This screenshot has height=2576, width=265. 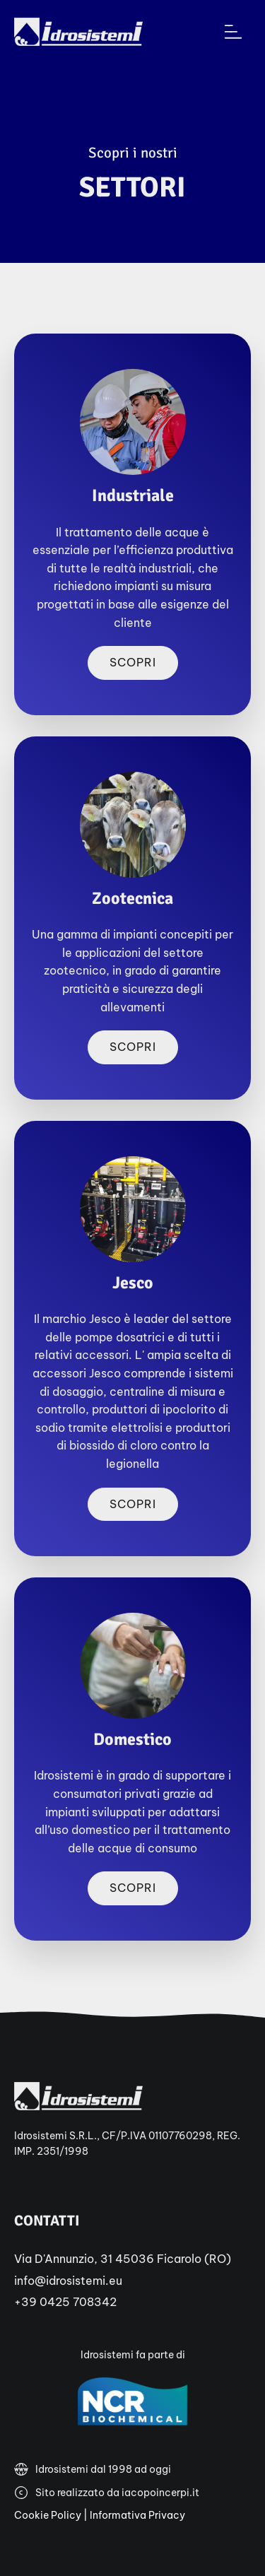 What do you see at coordinates (47, 2515) in the screenshot?
I see `Cookie Policy` at bounding box center [47, 2515].